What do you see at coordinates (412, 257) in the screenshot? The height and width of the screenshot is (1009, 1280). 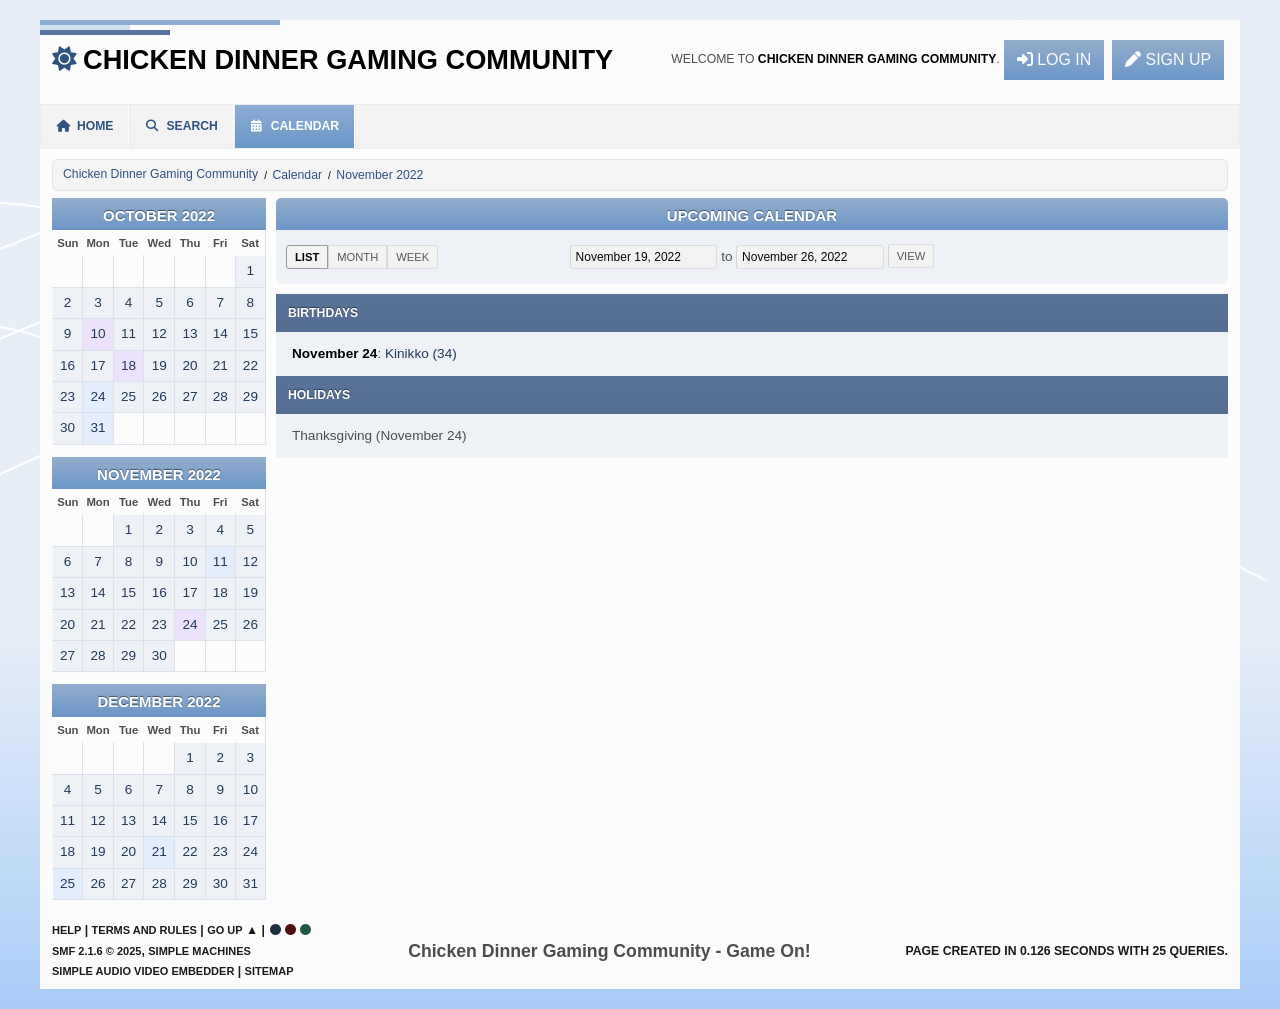 I see `Week` at bounding box center [412, 257].